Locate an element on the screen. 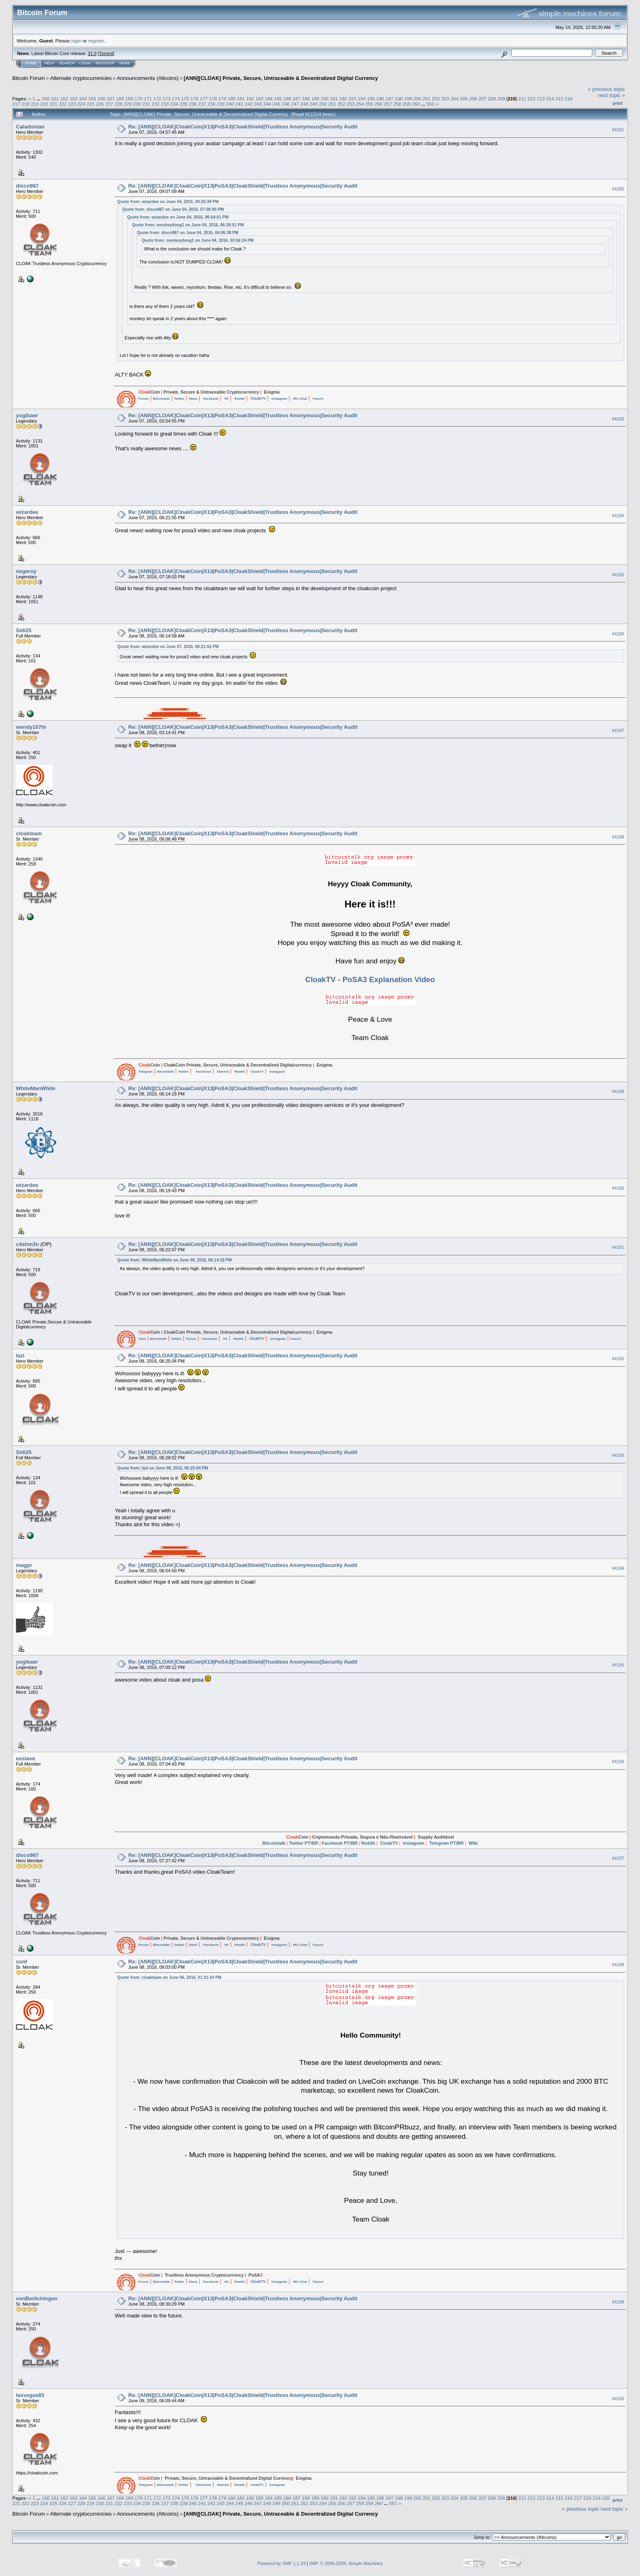 Image resolution: width=640 pixels, height=2576 pixels. Quote from: disco987 on June 04, 2016, 07:06:00 PM is located at coordinates (173, 209).